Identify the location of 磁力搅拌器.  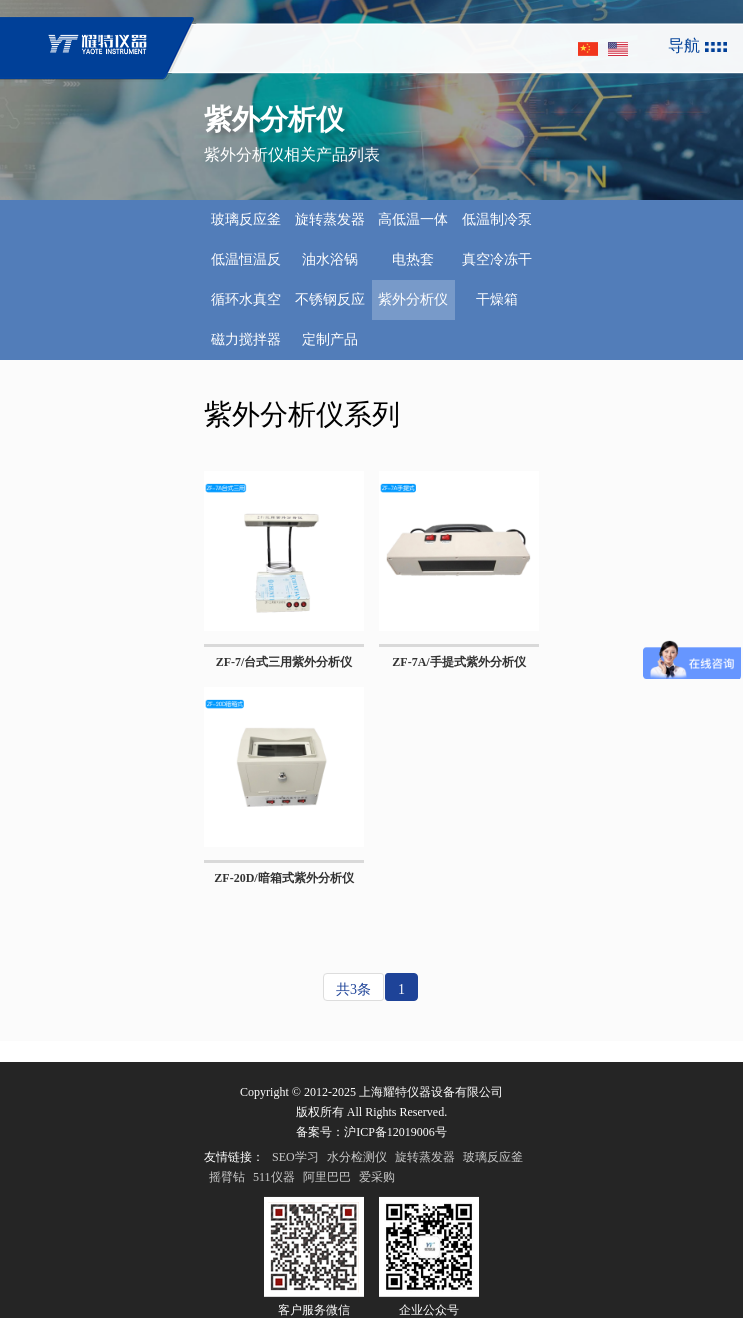
(246, 339).